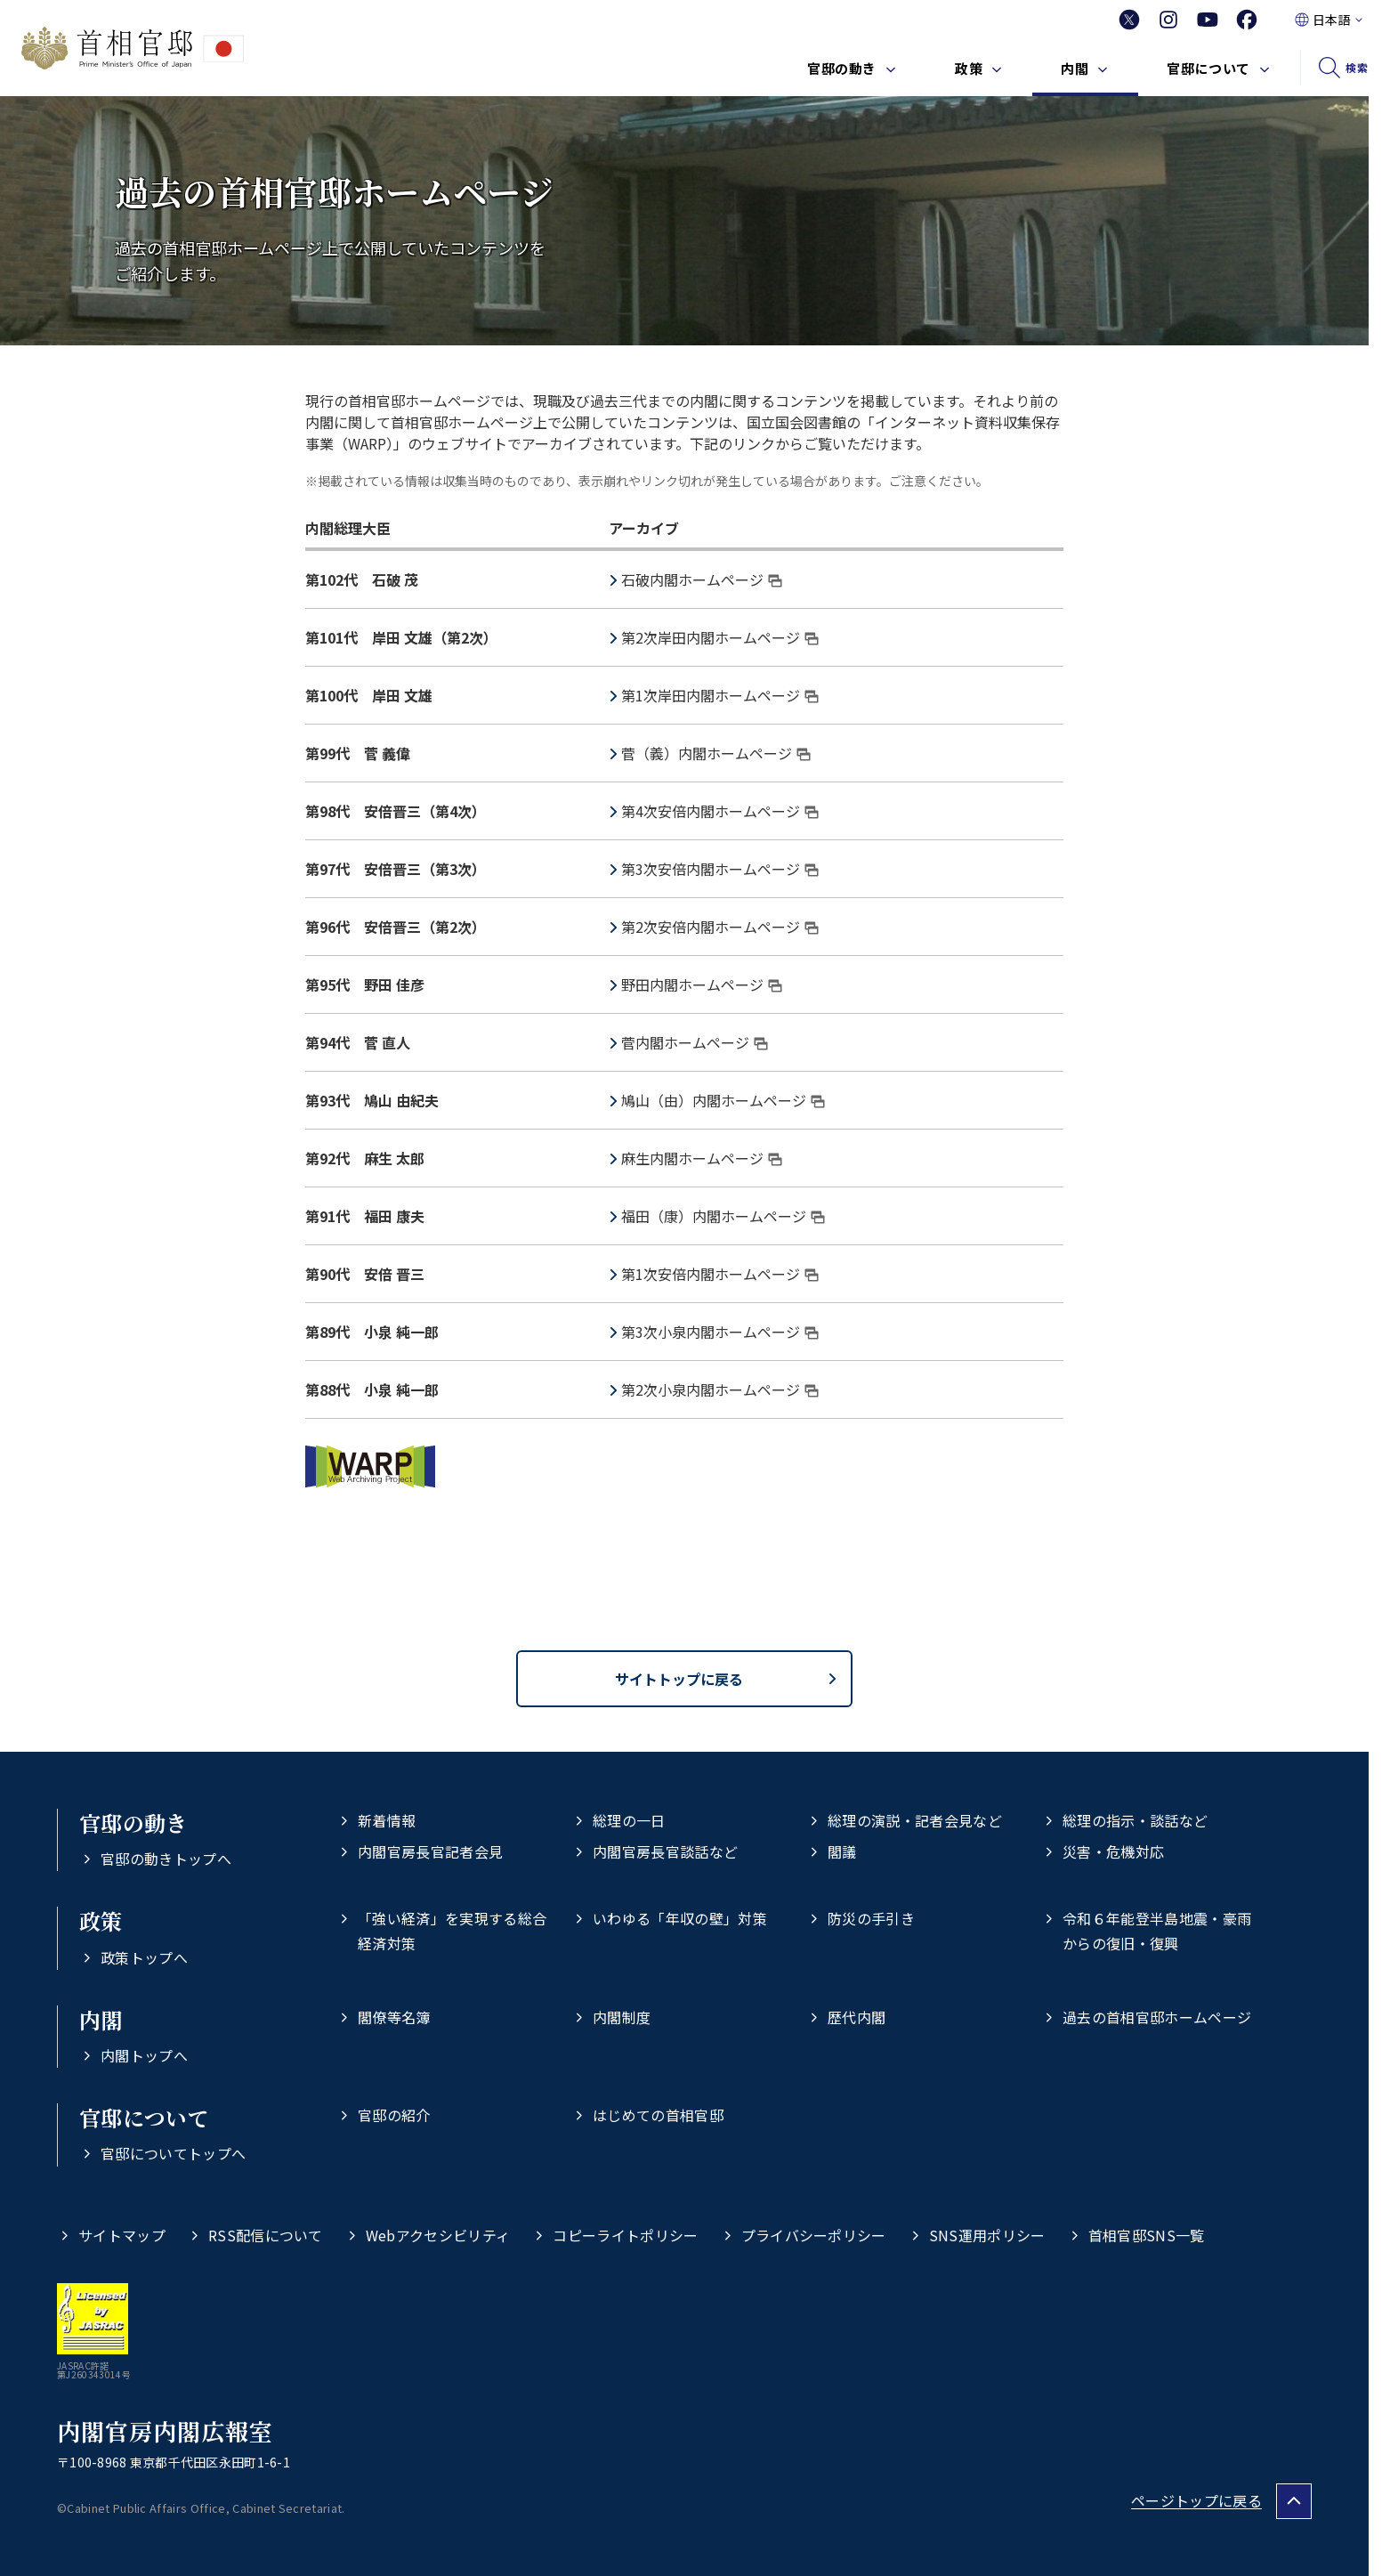 The height and width of the screenshot is (2576, 1382). I want to click on 福田（康）内閣ホームページ, so click(723, 1216).